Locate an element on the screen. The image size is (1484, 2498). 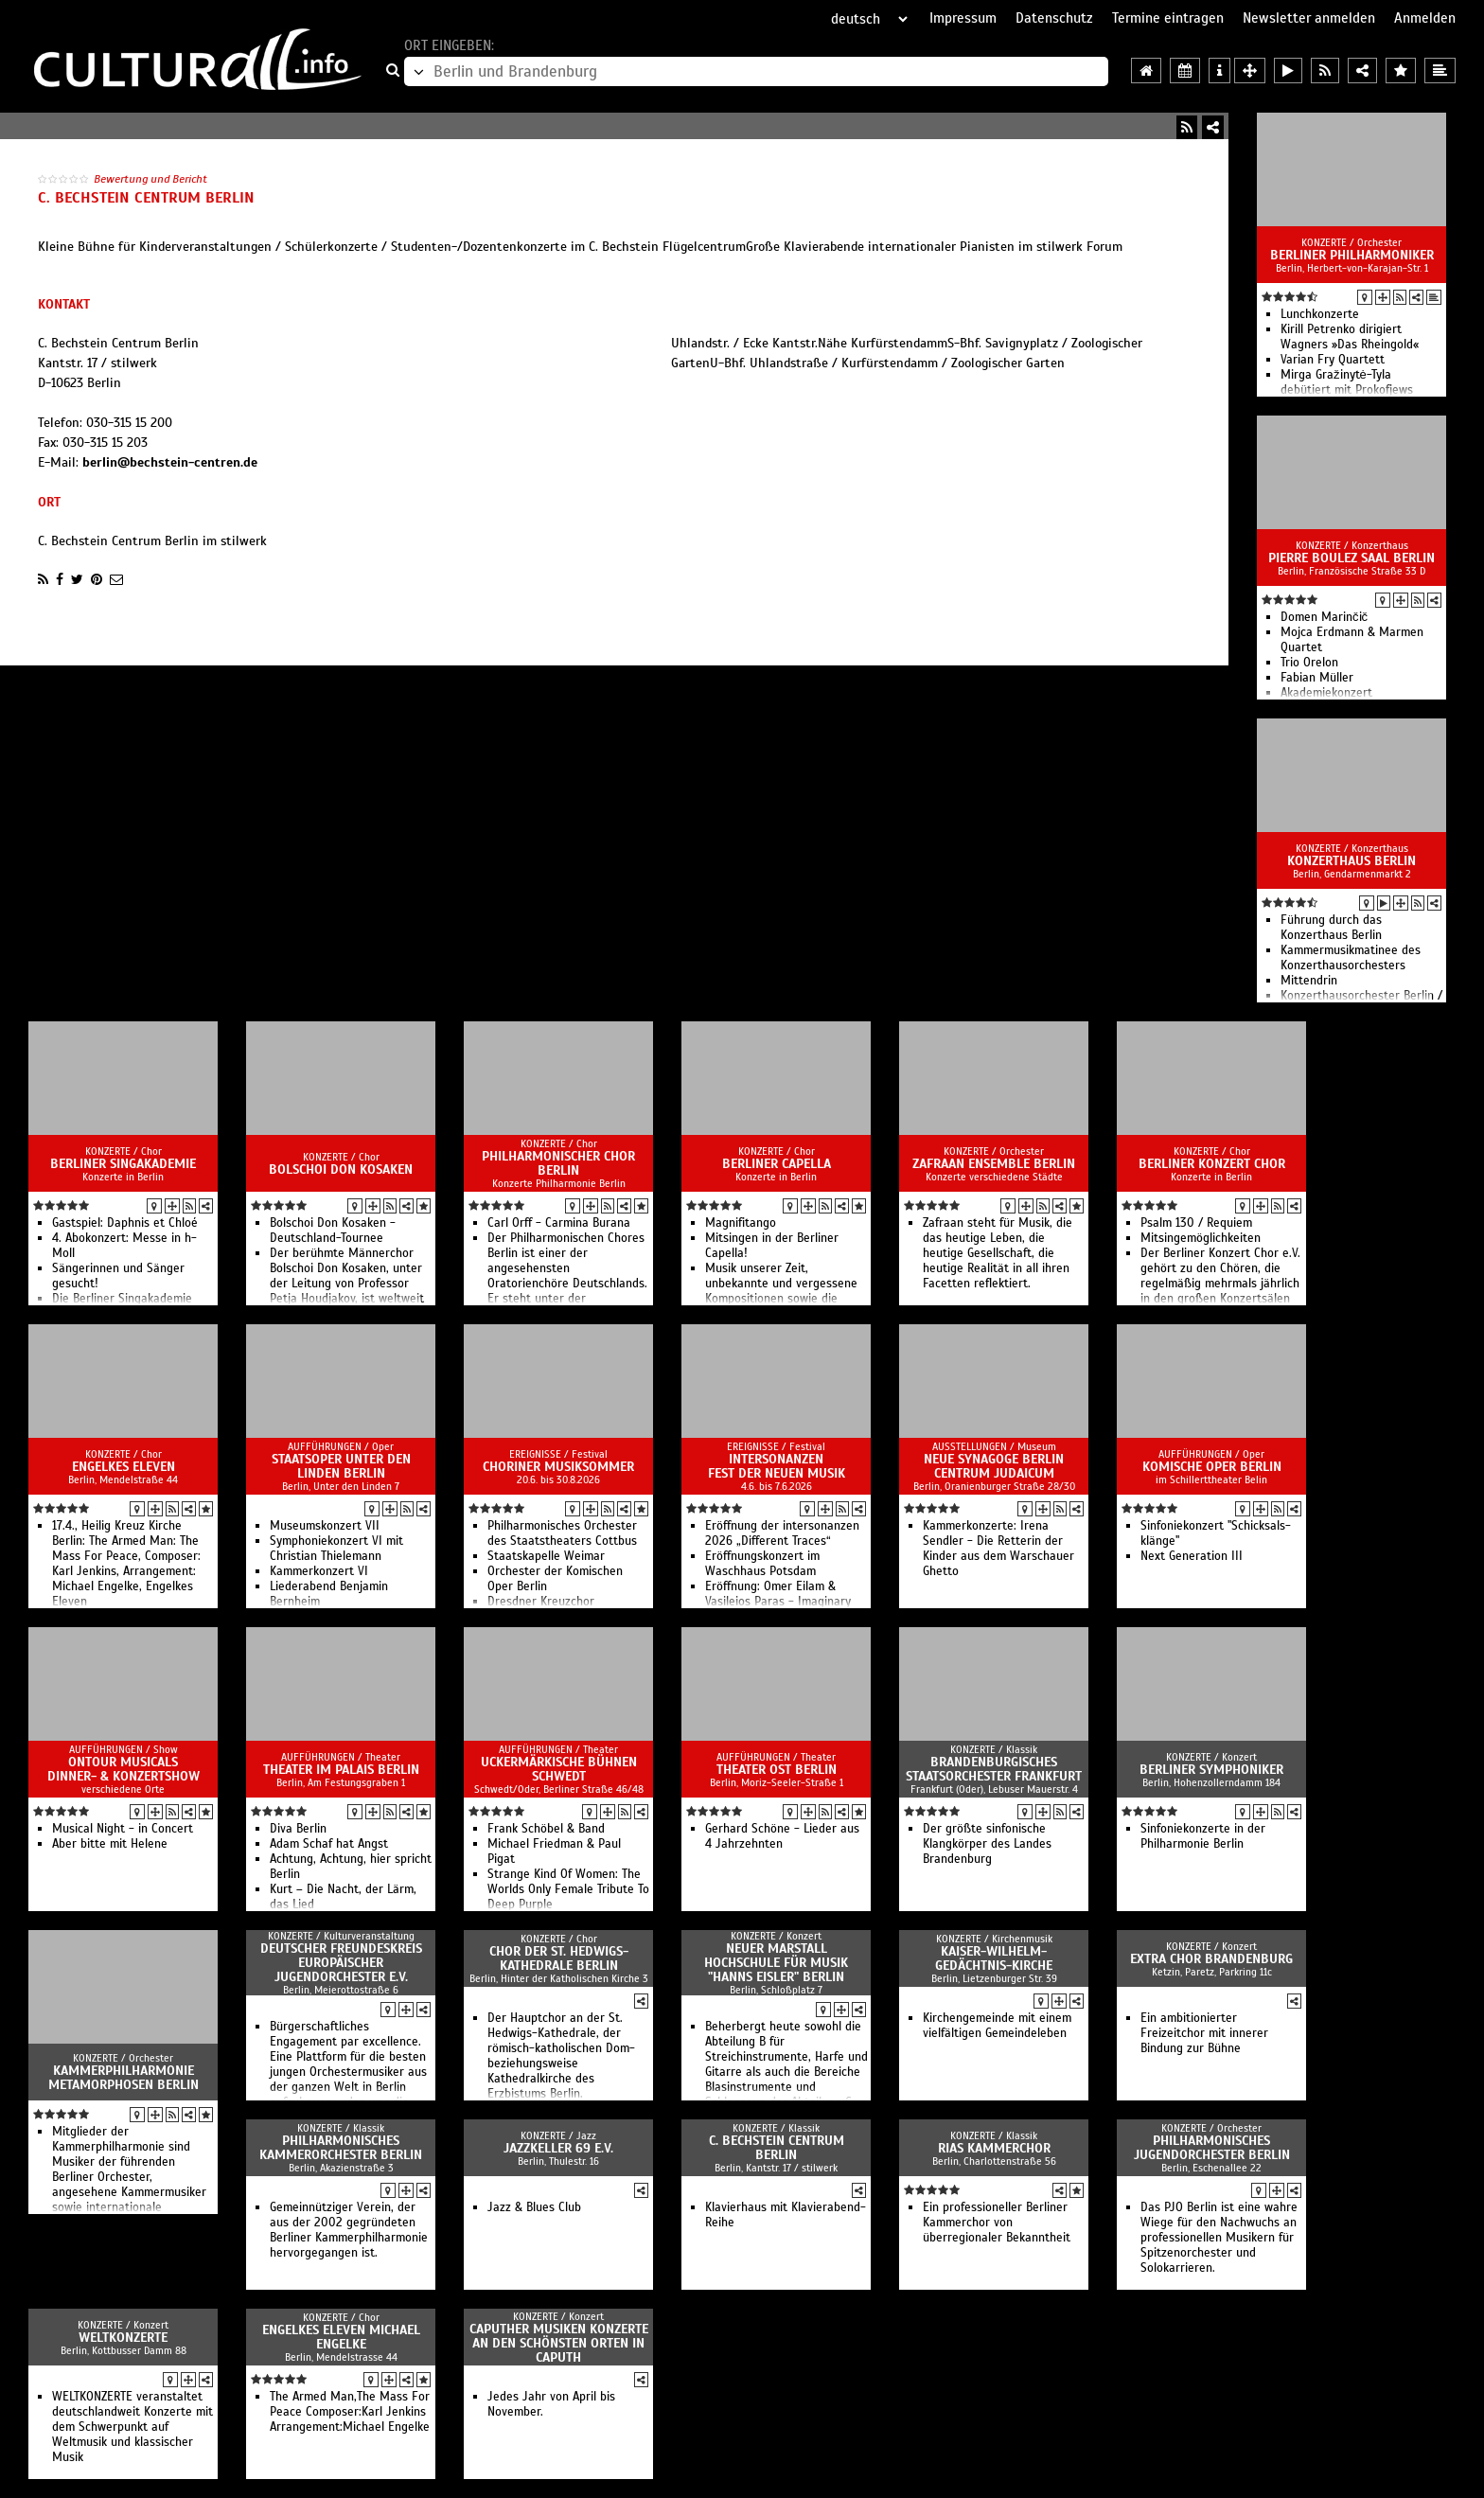
Berliner Philharmoniker is located at coordinates (1352, 255).